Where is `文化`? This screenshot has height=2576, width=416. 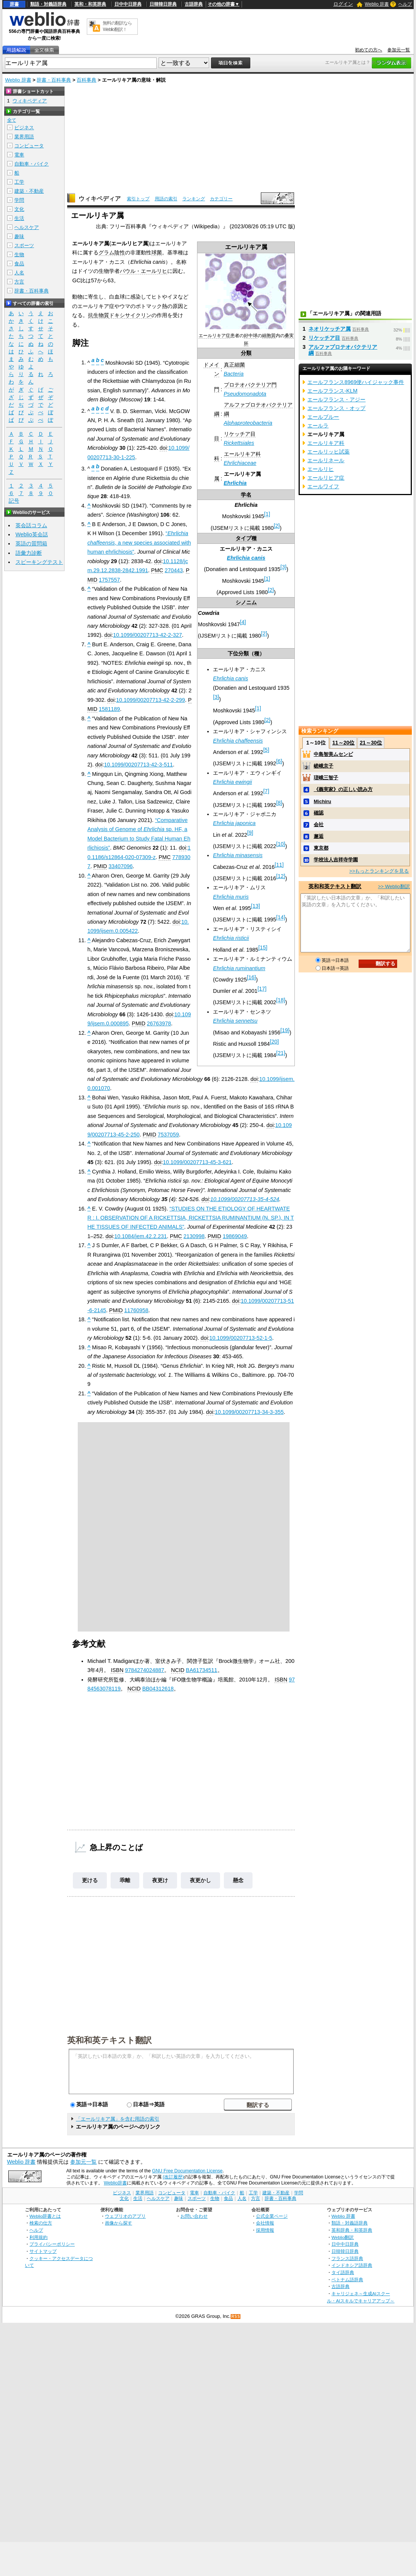 文化 is located at coordinates (19, 209).